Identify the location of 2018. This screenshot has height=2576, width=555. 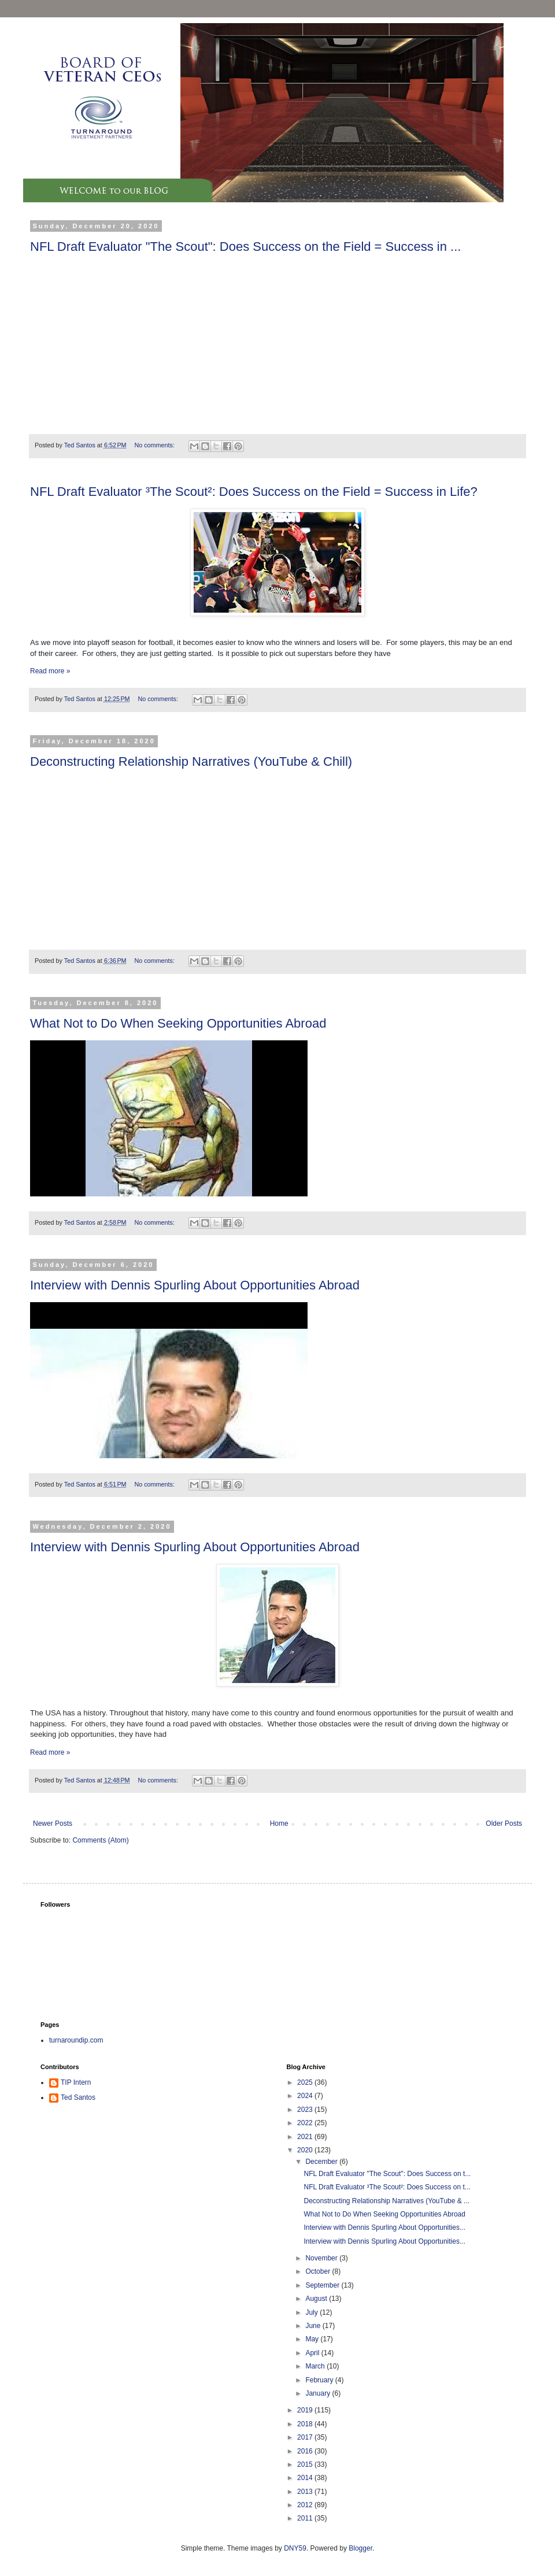
(305, 2424).